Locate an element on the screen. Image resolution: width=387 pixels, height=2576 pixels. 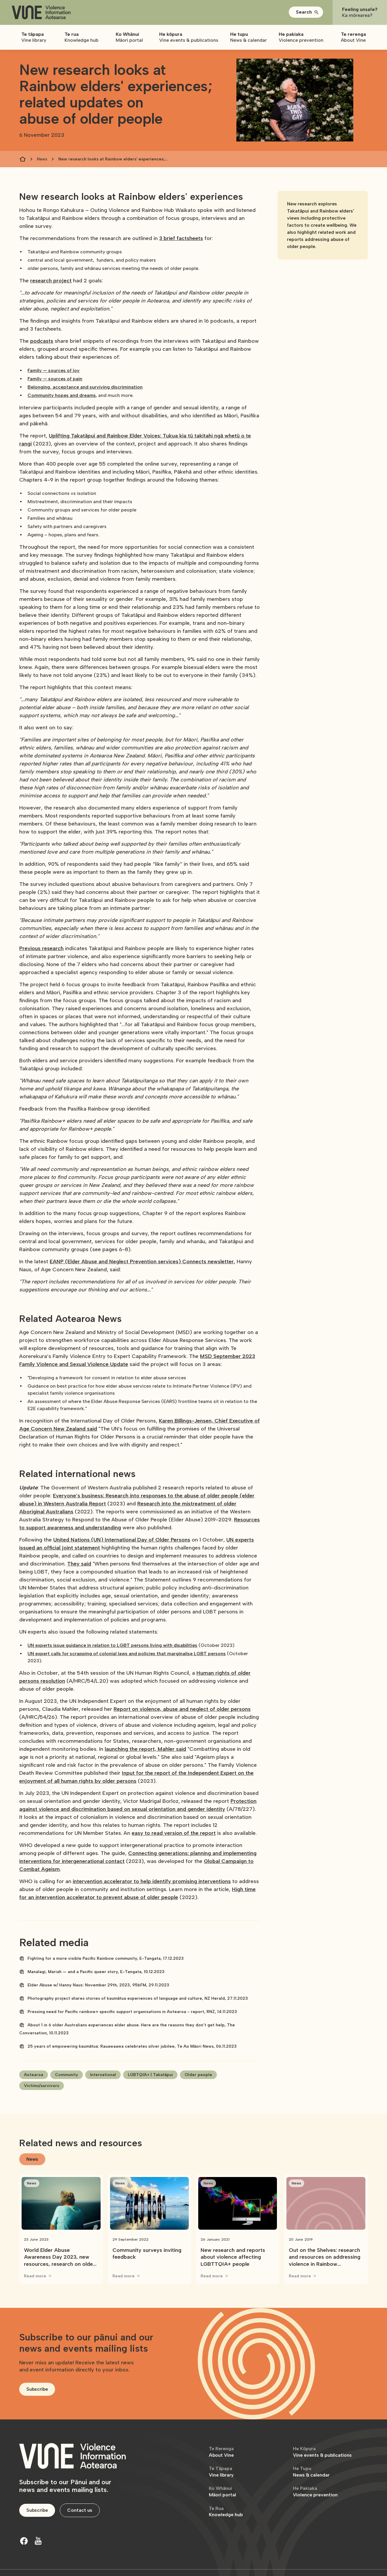
Fighting for a more visible Pacific Rainbow community, E-Tangata, 17.12.2023 is located at coordinates (106, 1958).